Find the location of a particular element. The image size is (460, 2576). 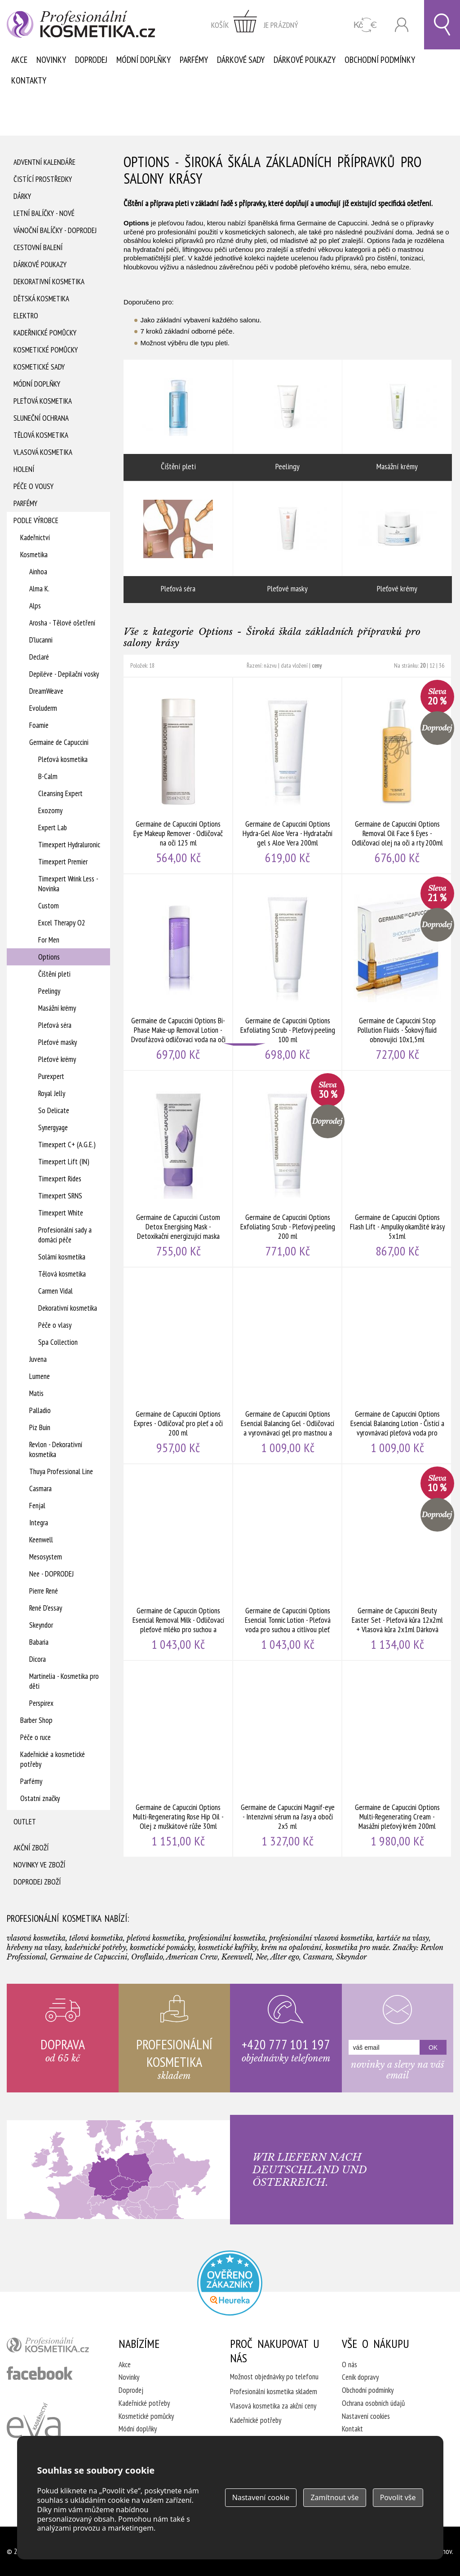

Kosmetické sady is located at coordinates (39, 367).